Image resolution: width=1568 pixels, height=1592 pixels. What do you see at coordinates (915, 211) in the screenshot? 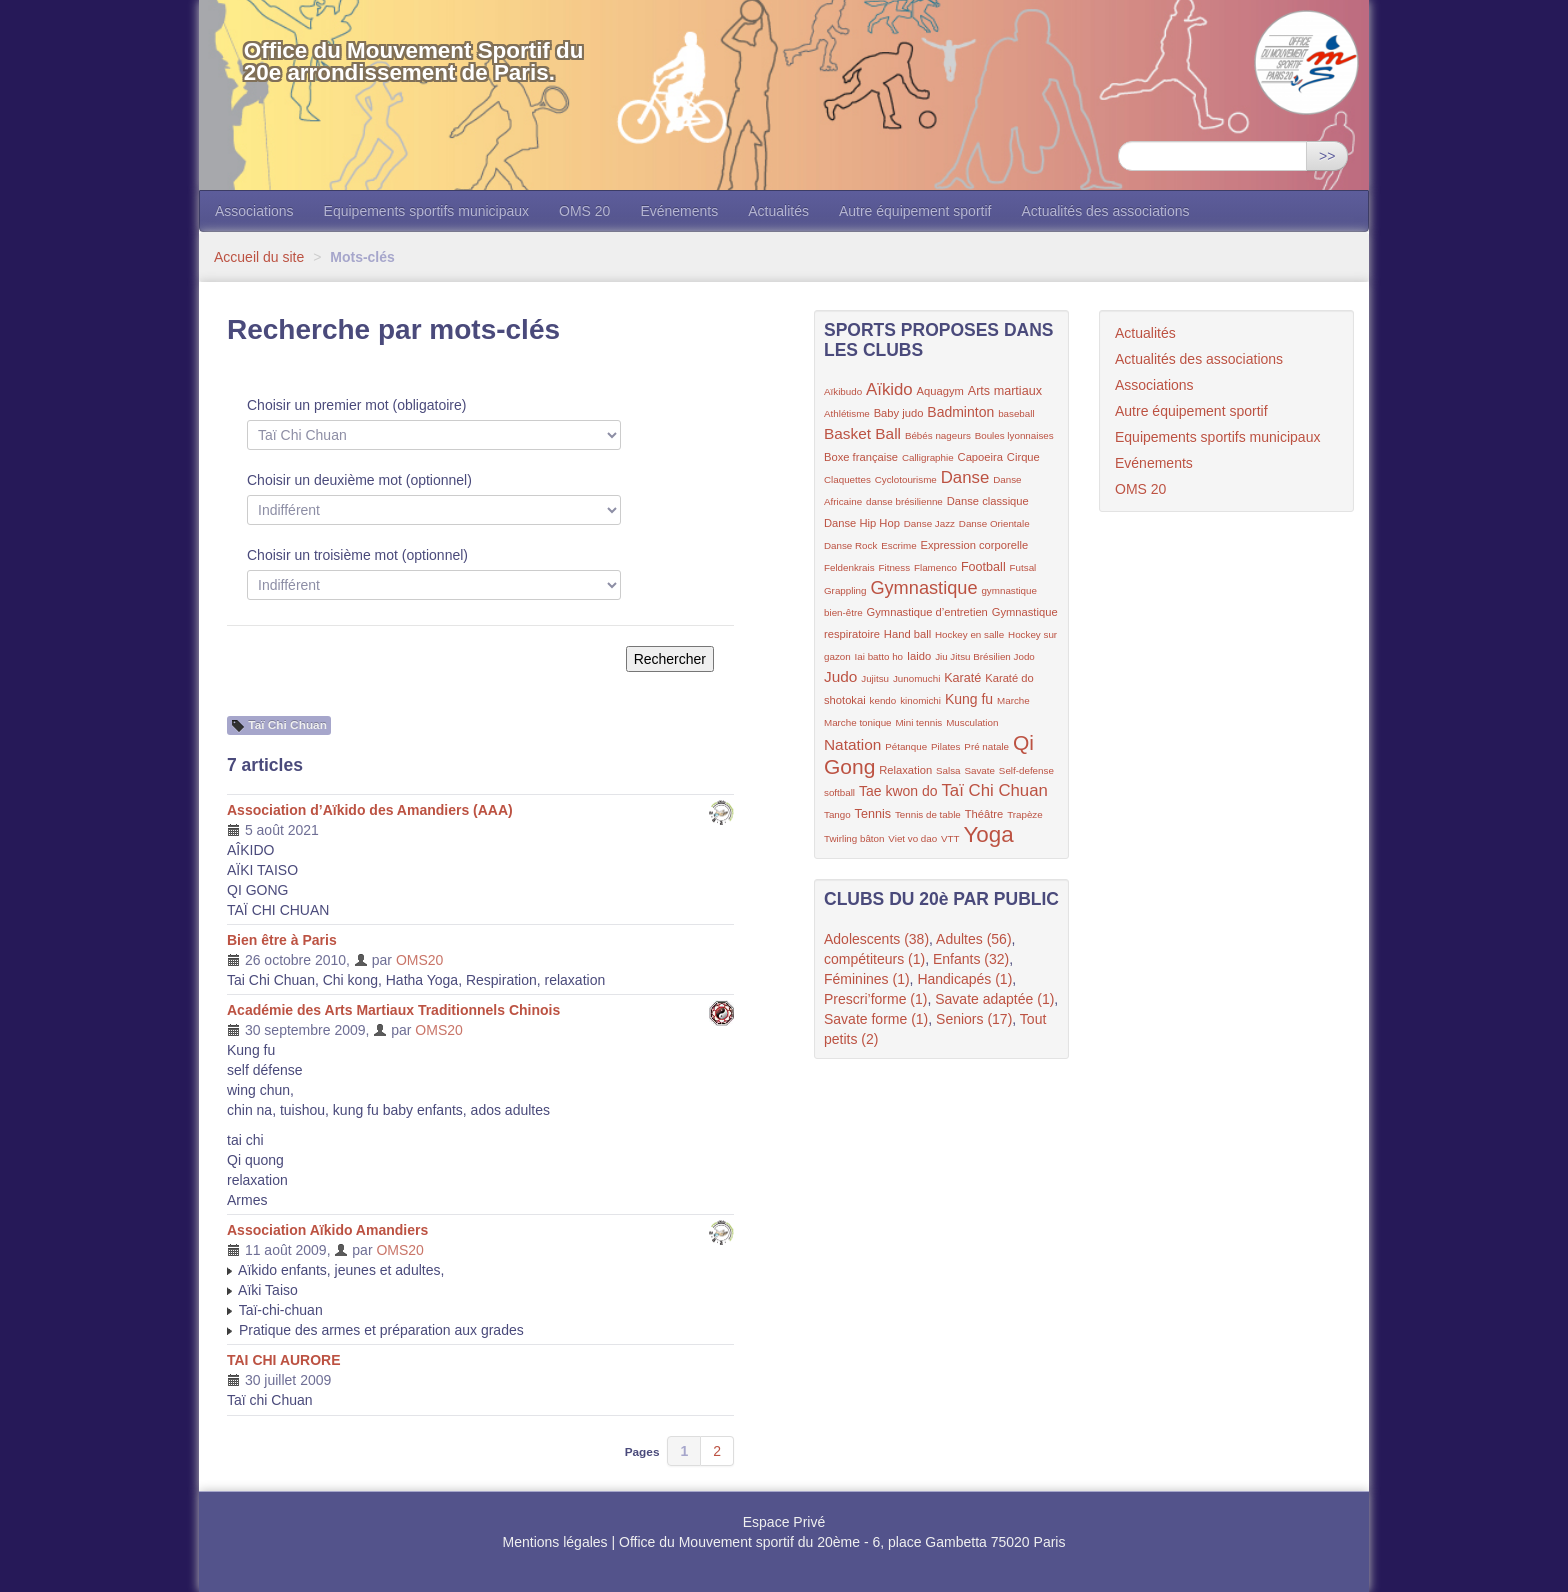
I see `Autre équipement sportif` at bounding box center [915, 211].